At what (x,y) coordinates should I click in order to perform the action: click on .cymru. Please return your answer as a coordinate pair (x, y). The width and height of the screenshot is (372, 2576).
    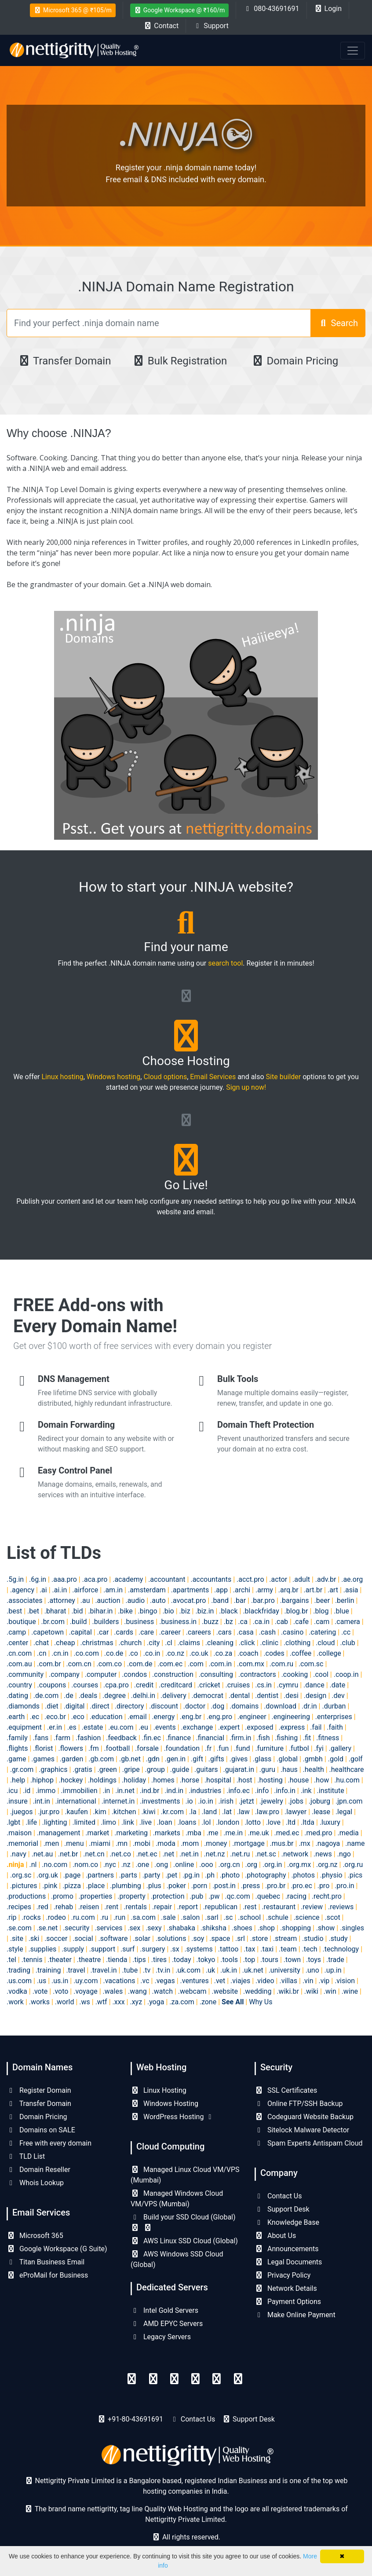
    Looking at the image, I should click on (287, 1685).